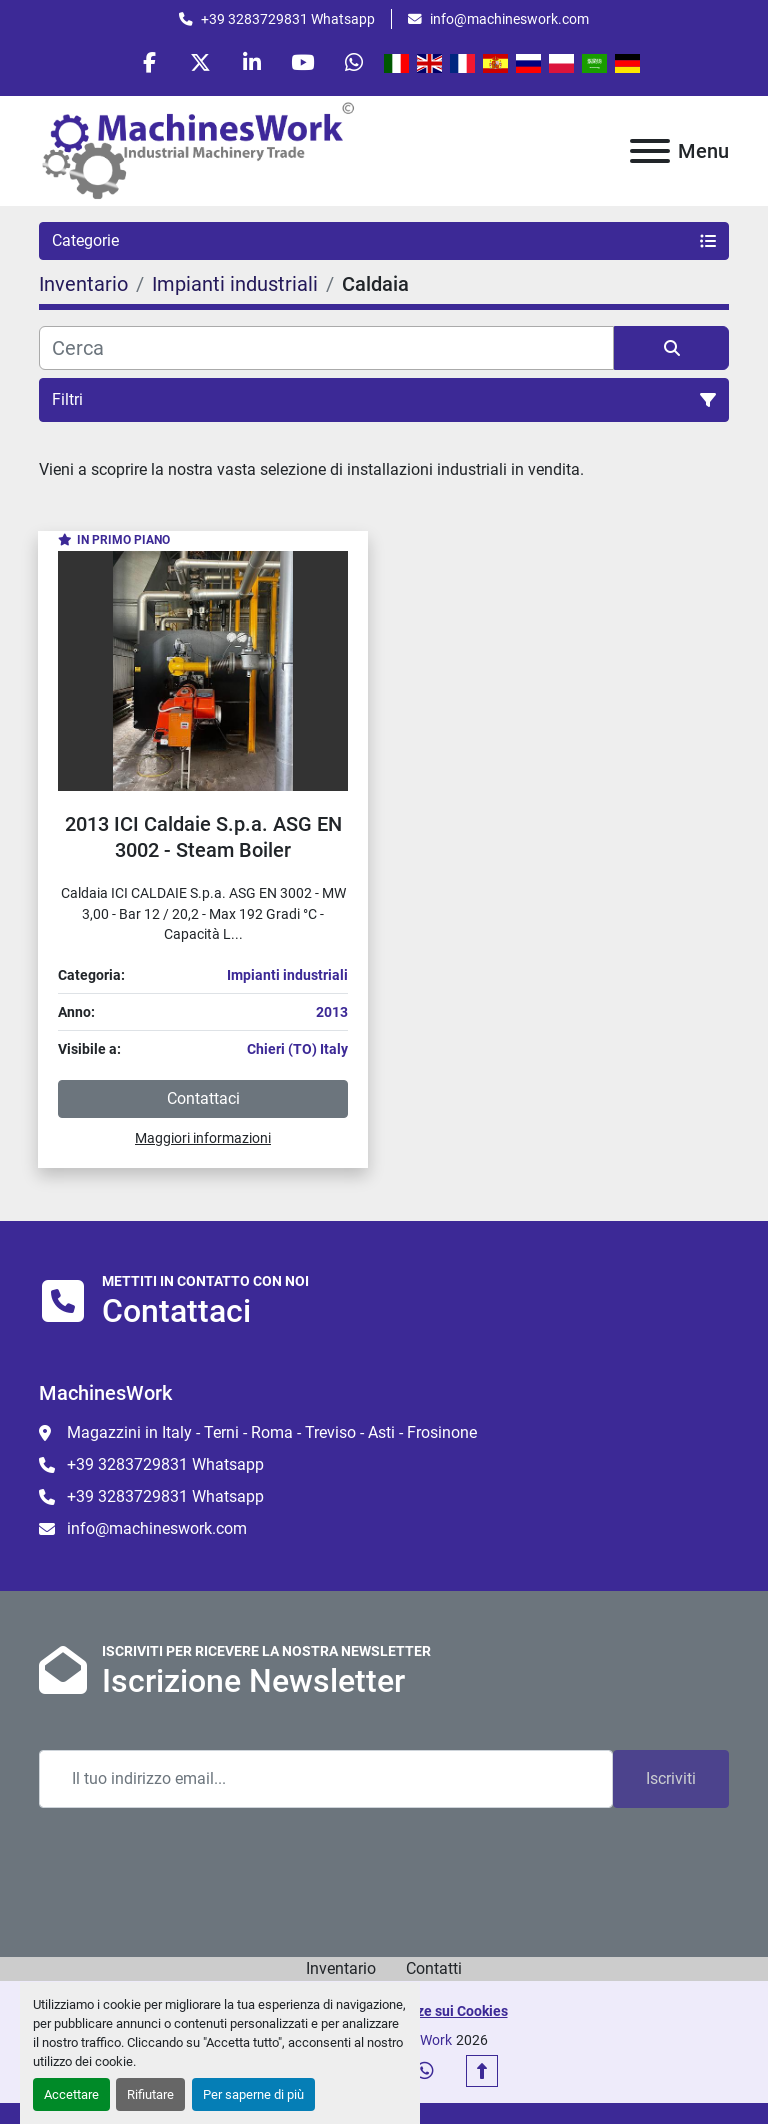 This screenshot has width=768, height=2124. Describe the element at coordinates (482, 2071) in the screenshot. I see `[In cima]` at that location.